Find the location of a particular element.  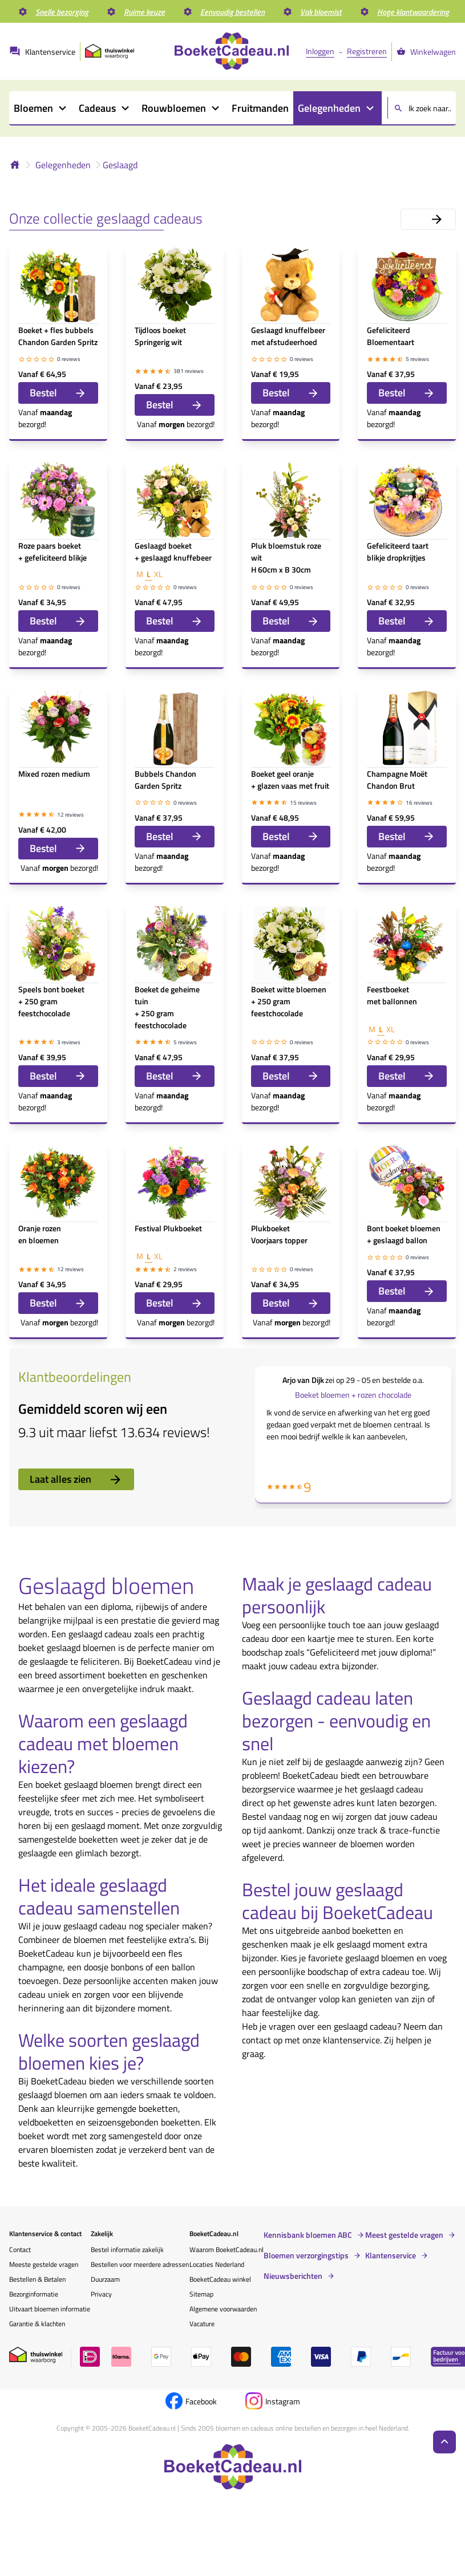

BoeketCadeau winkel is located at coordinates (220, 2279).